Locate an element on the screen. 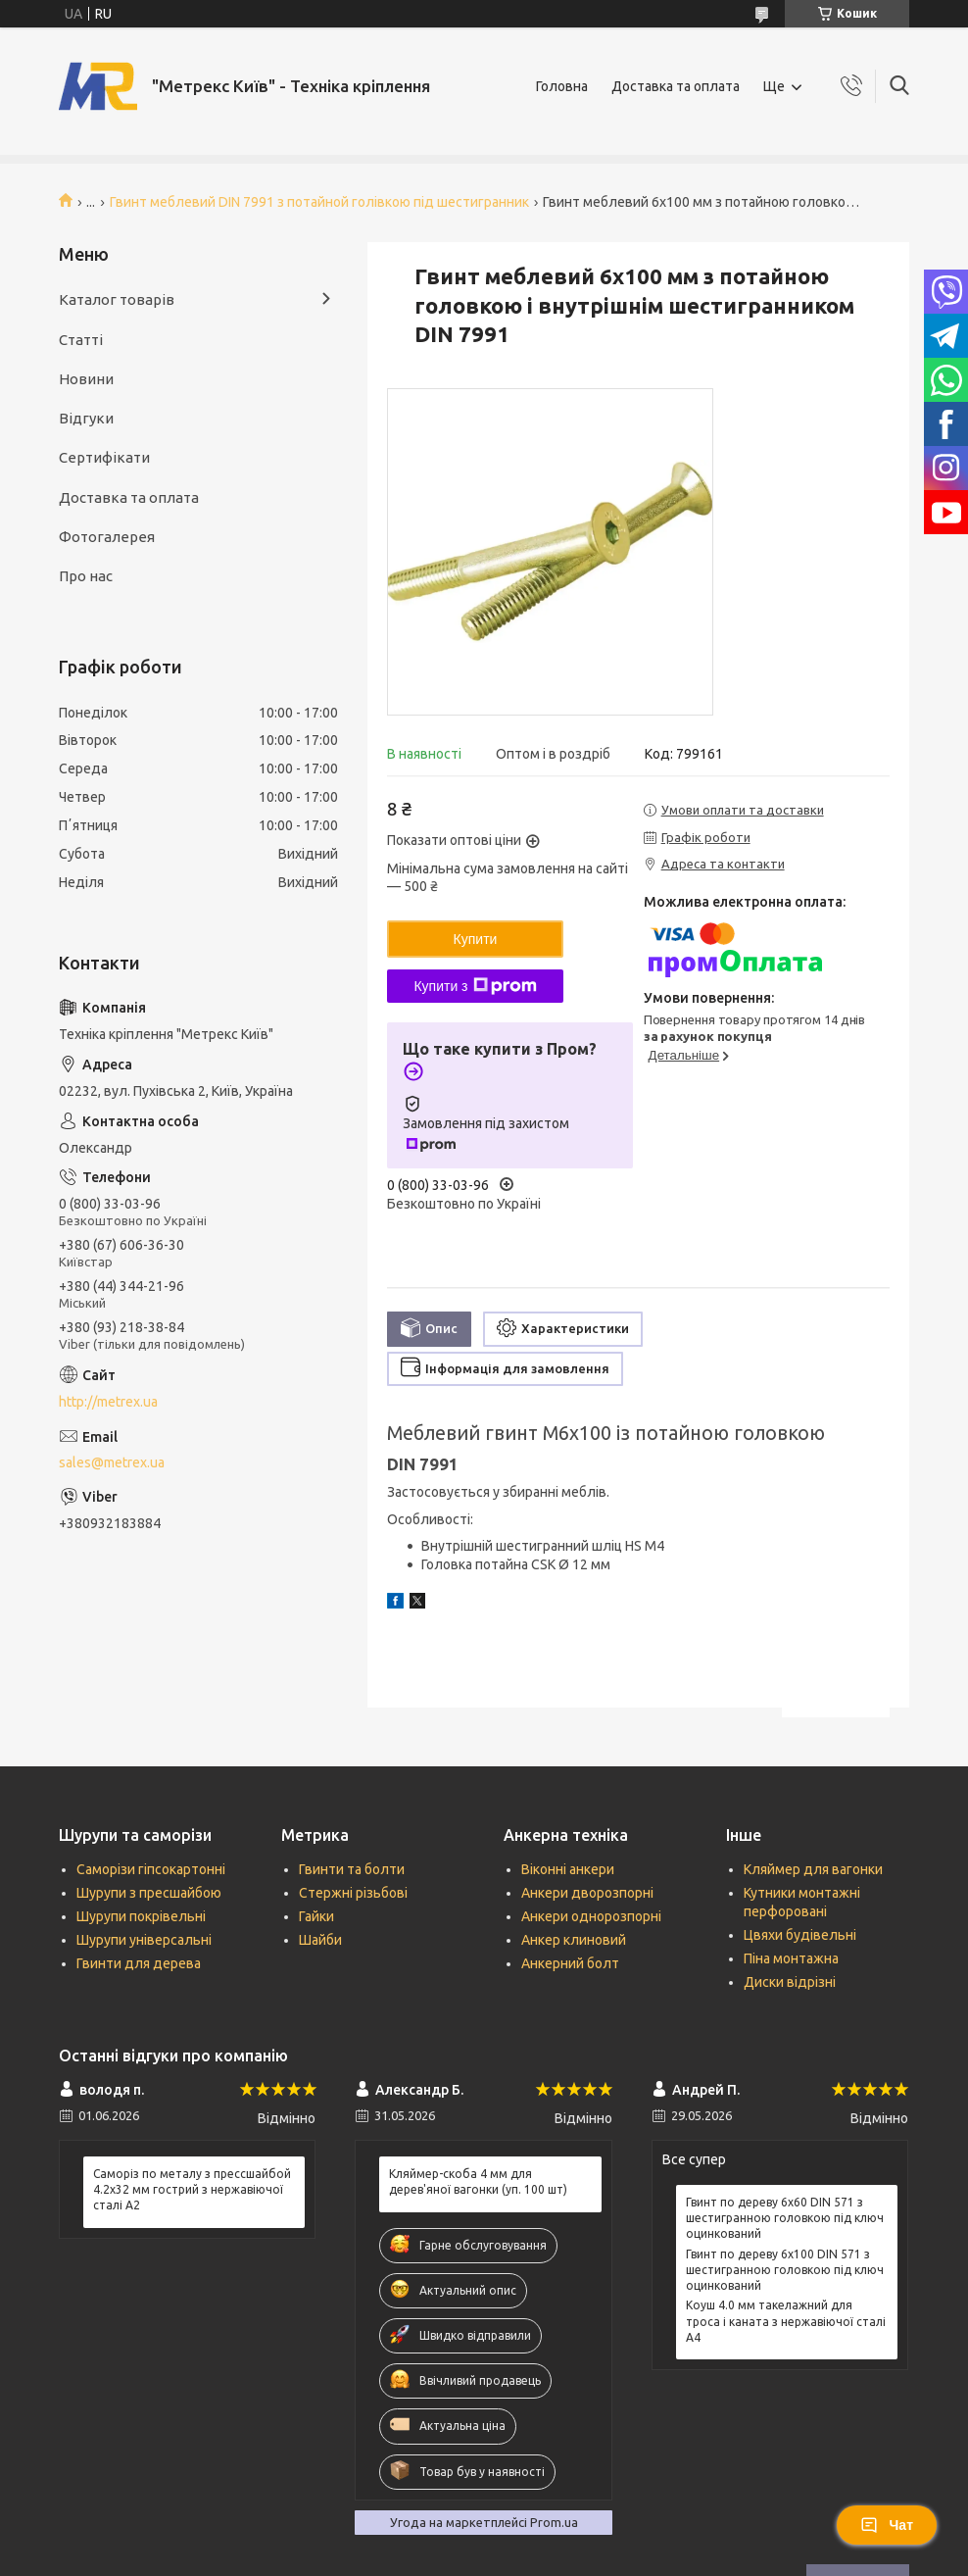 This screenshot has height=2576, width=968. Чат is located at coordinates (886, 2525).